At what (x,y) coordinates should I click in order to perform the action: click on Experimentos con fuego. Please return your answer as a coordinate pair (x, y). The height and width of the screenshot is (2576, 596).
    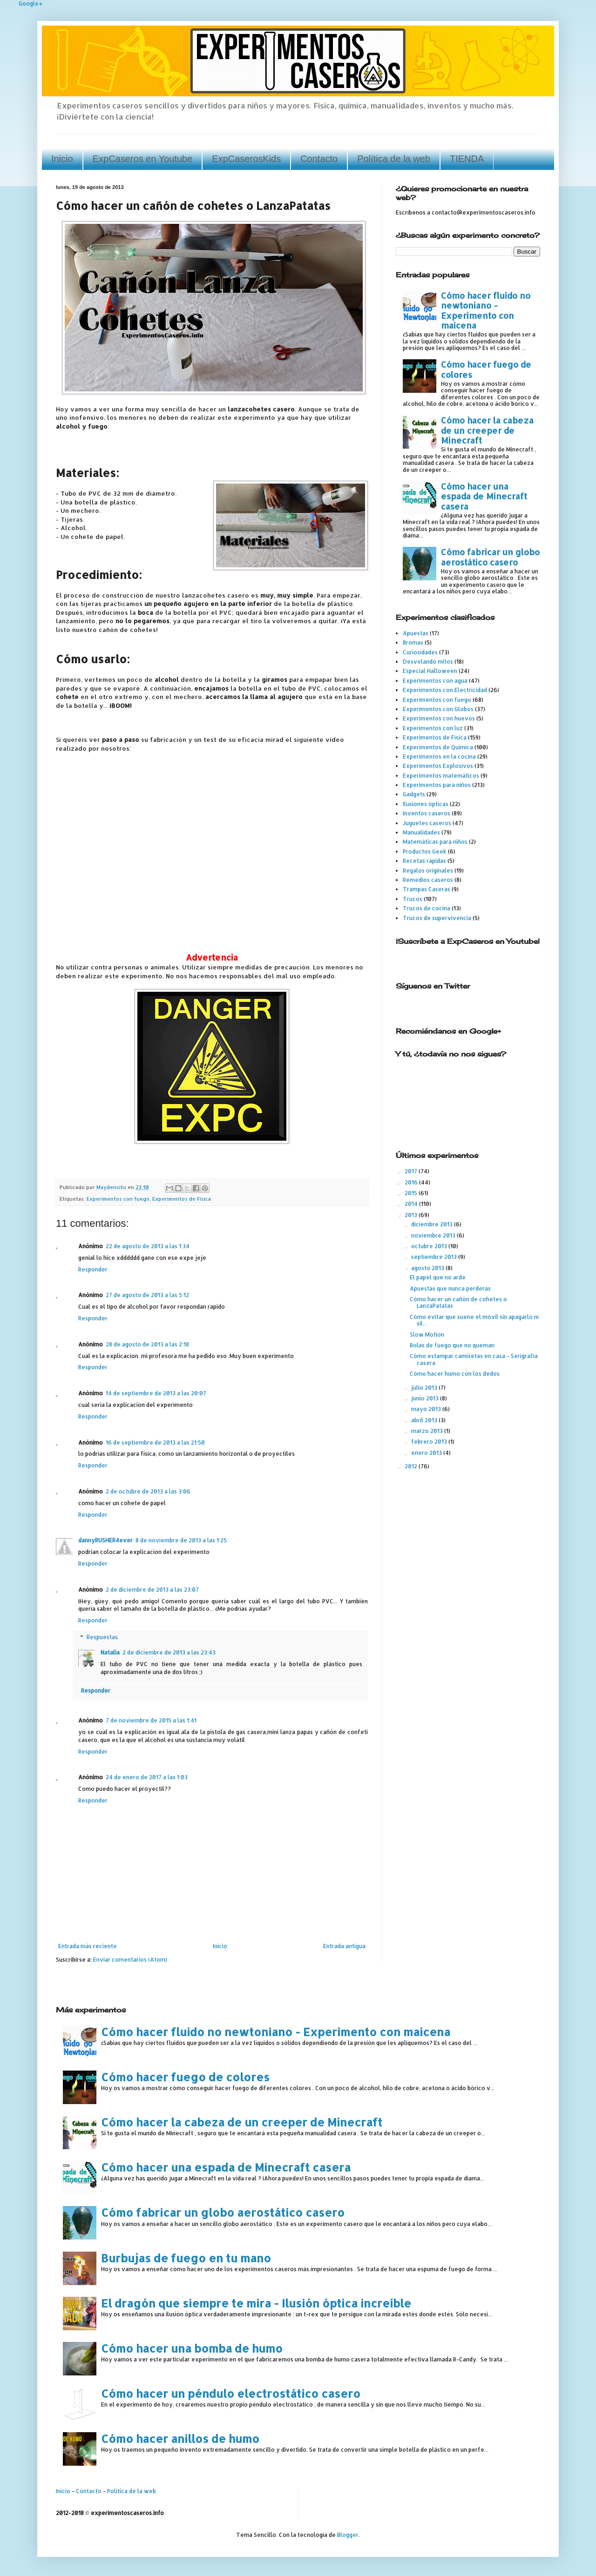
    Looking at the image, I should click on (118, 1199).